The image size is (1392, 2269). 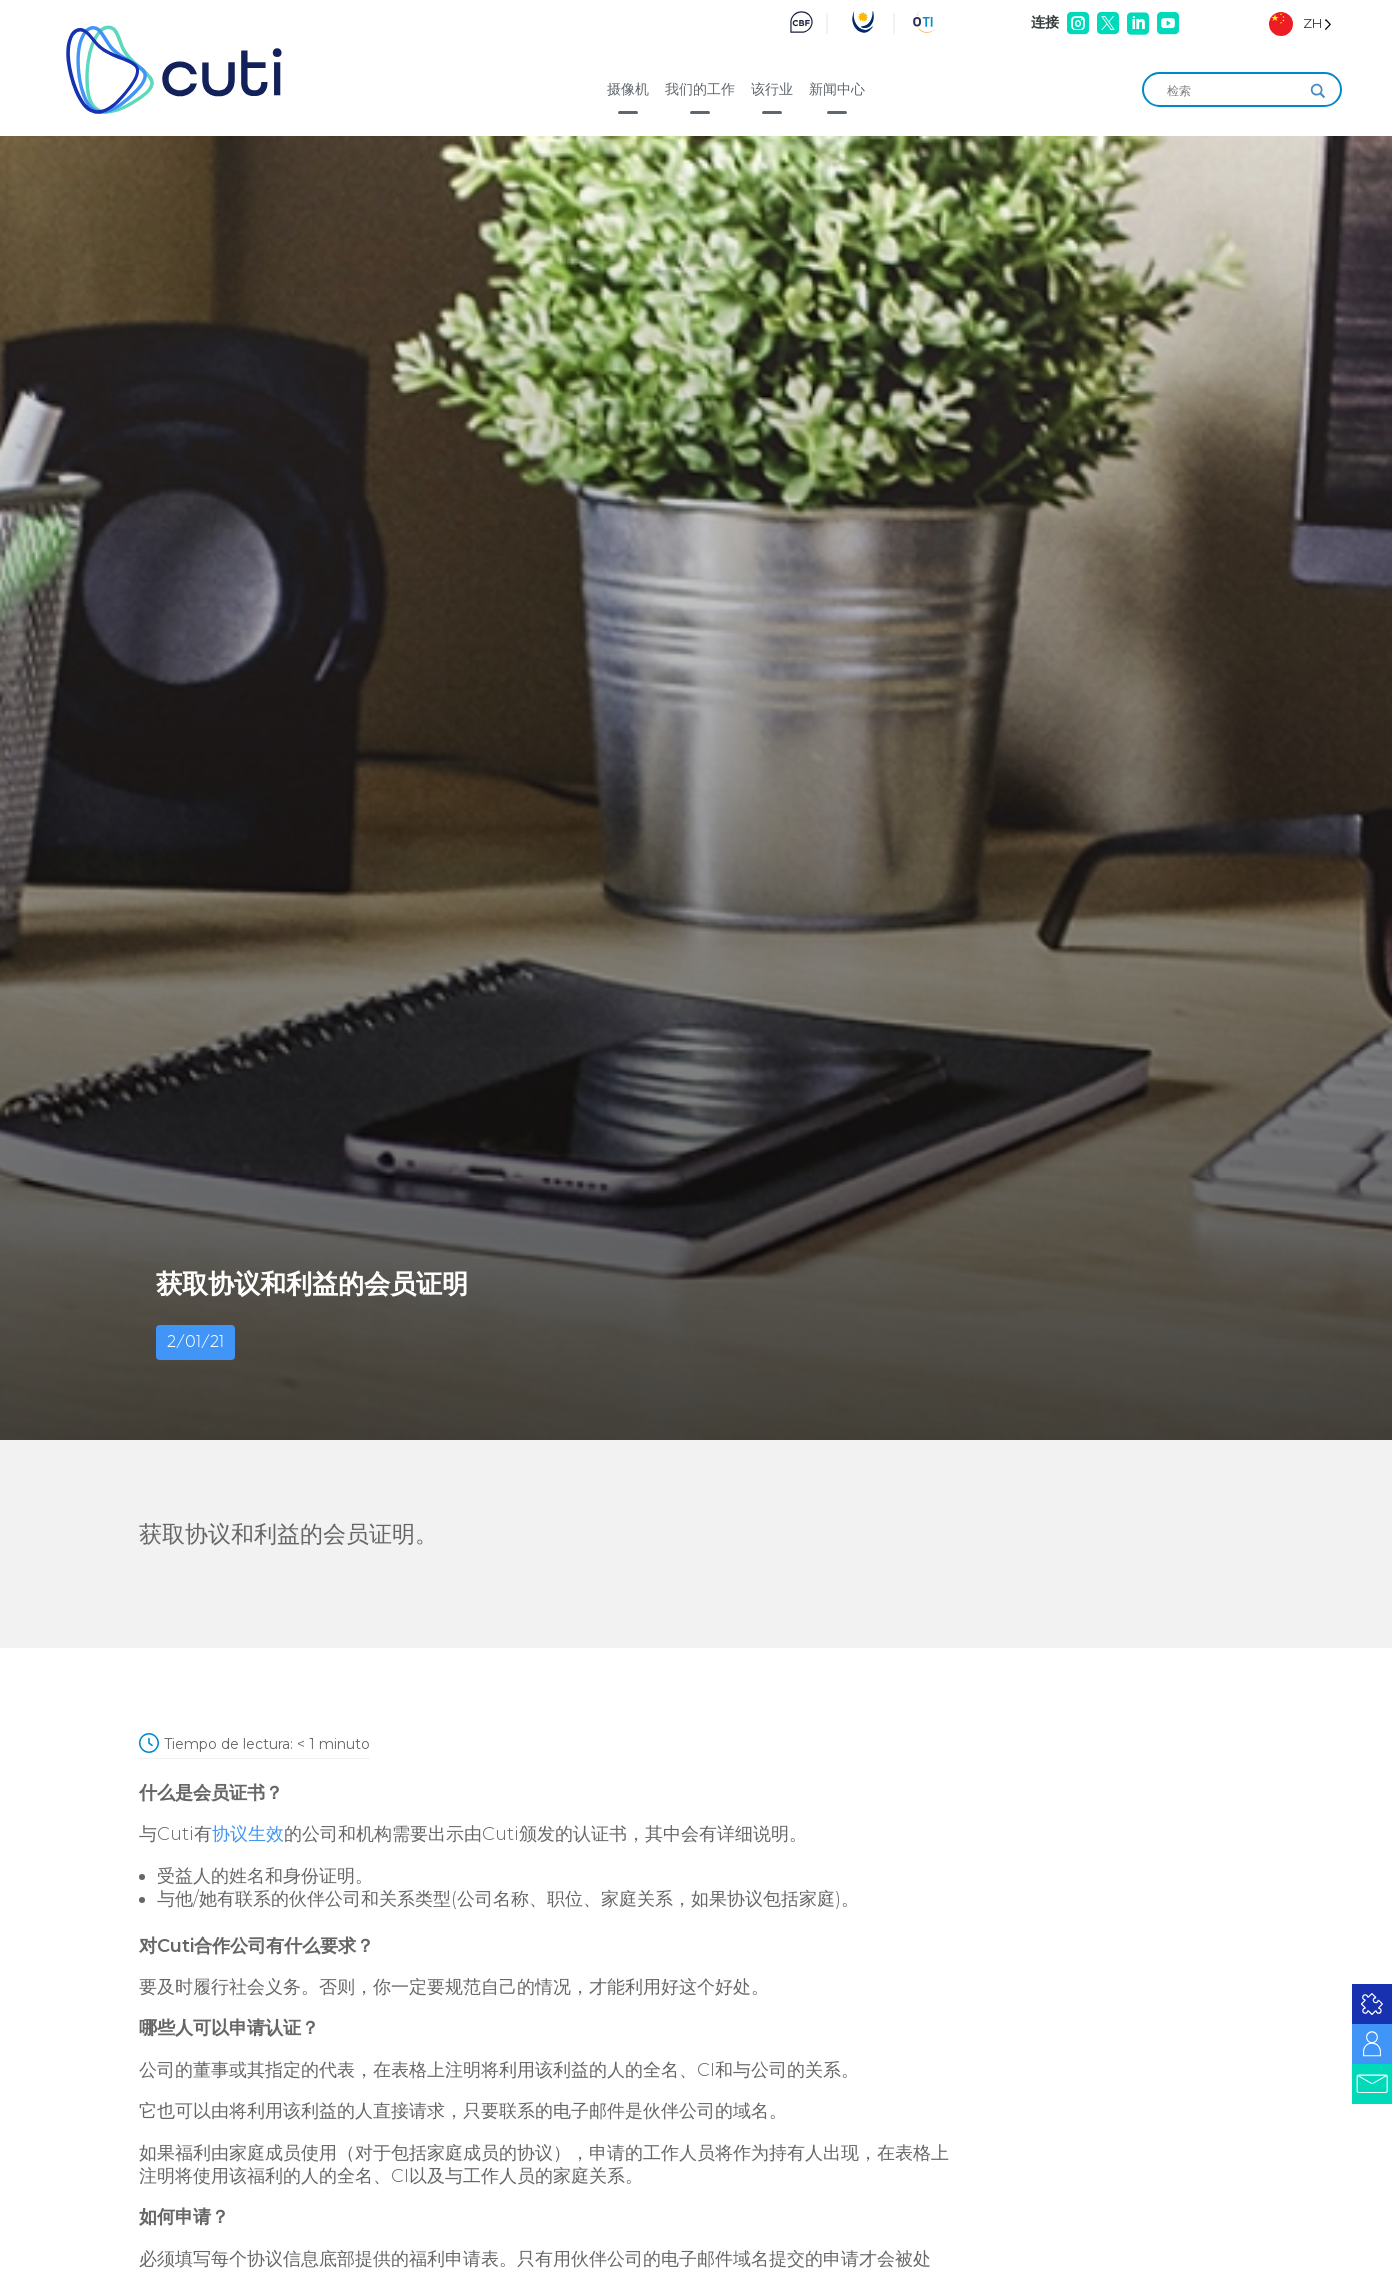 What do you see at coordinates (700, 89) in the screenshot?
I see `我们的工作` at bounding box center [700, 89].